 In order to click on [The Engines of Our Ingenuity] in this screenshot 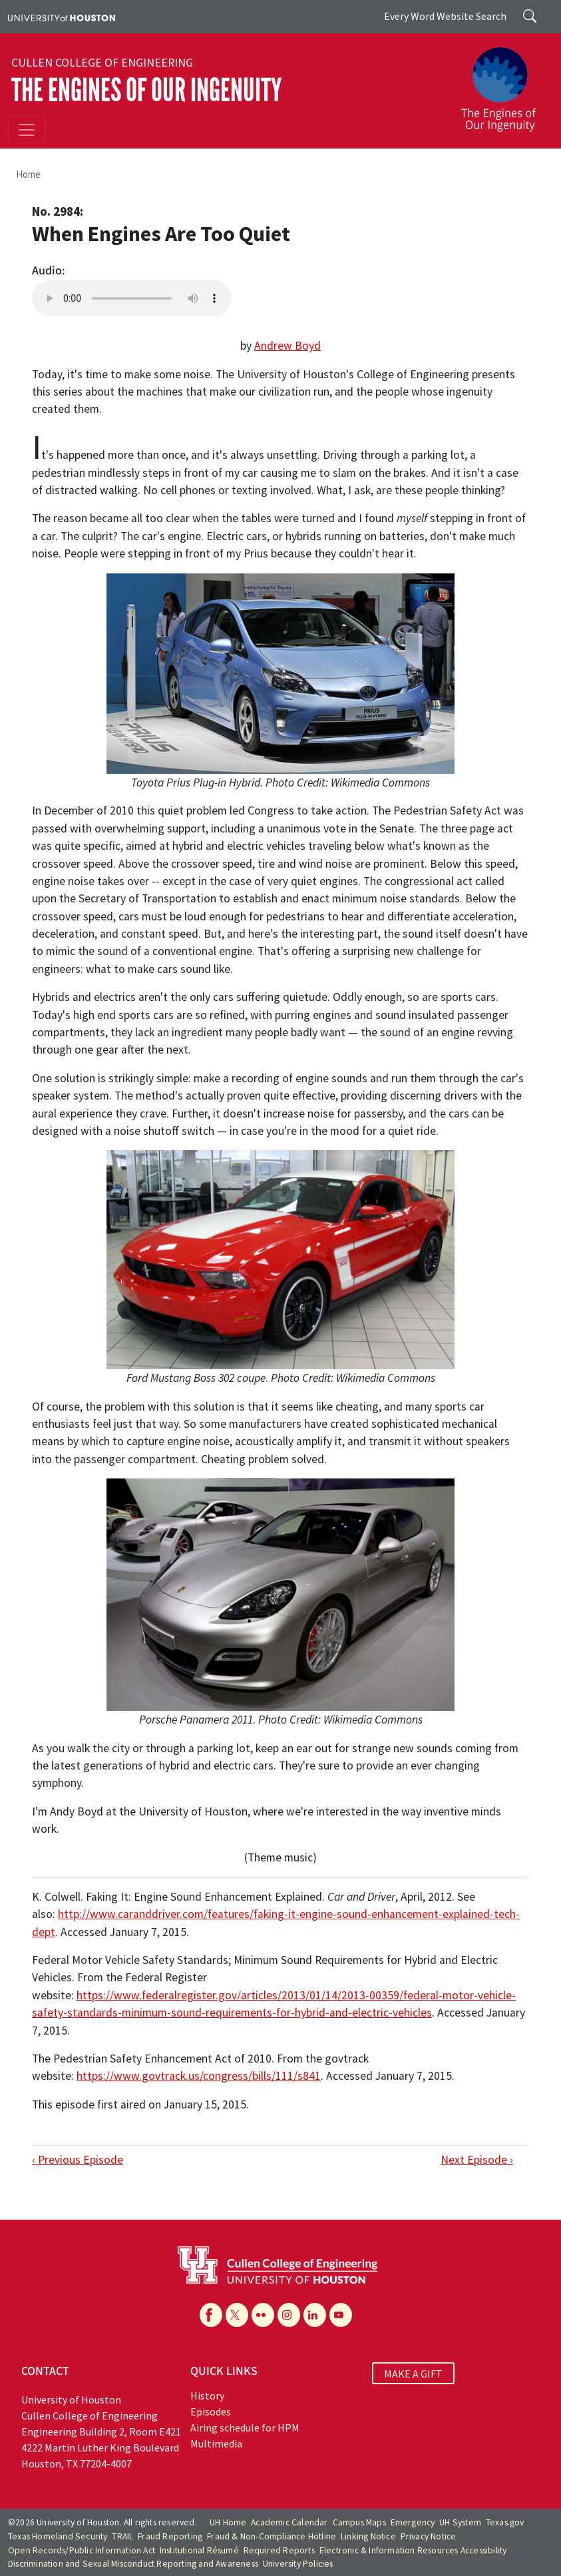, I will do `click(504, 83)`.